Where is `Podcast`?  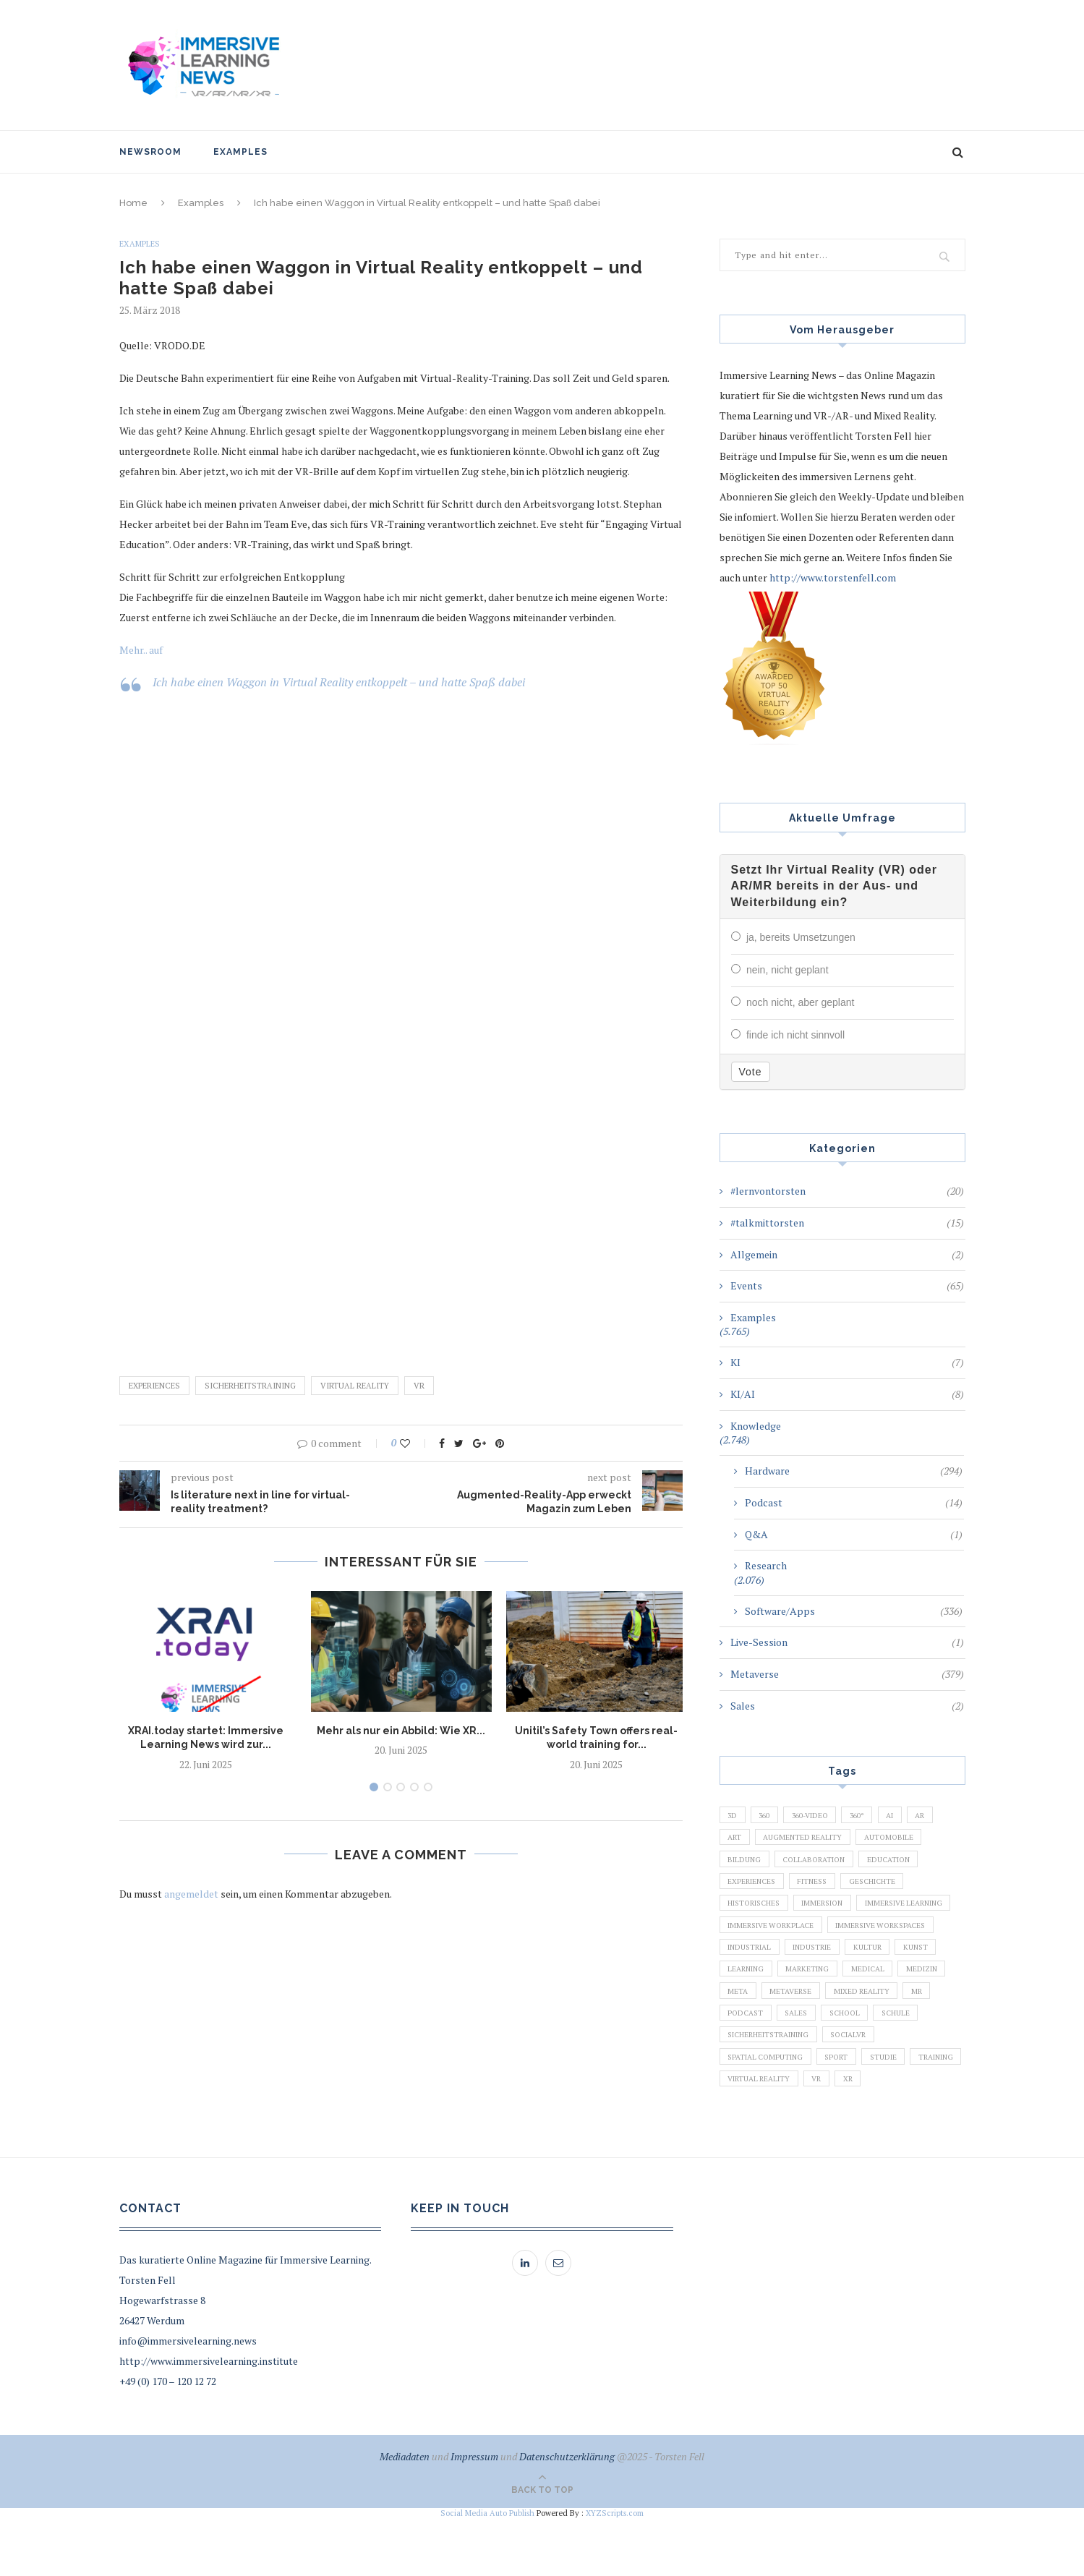 Podcast is located at coordinates (854, 1500).